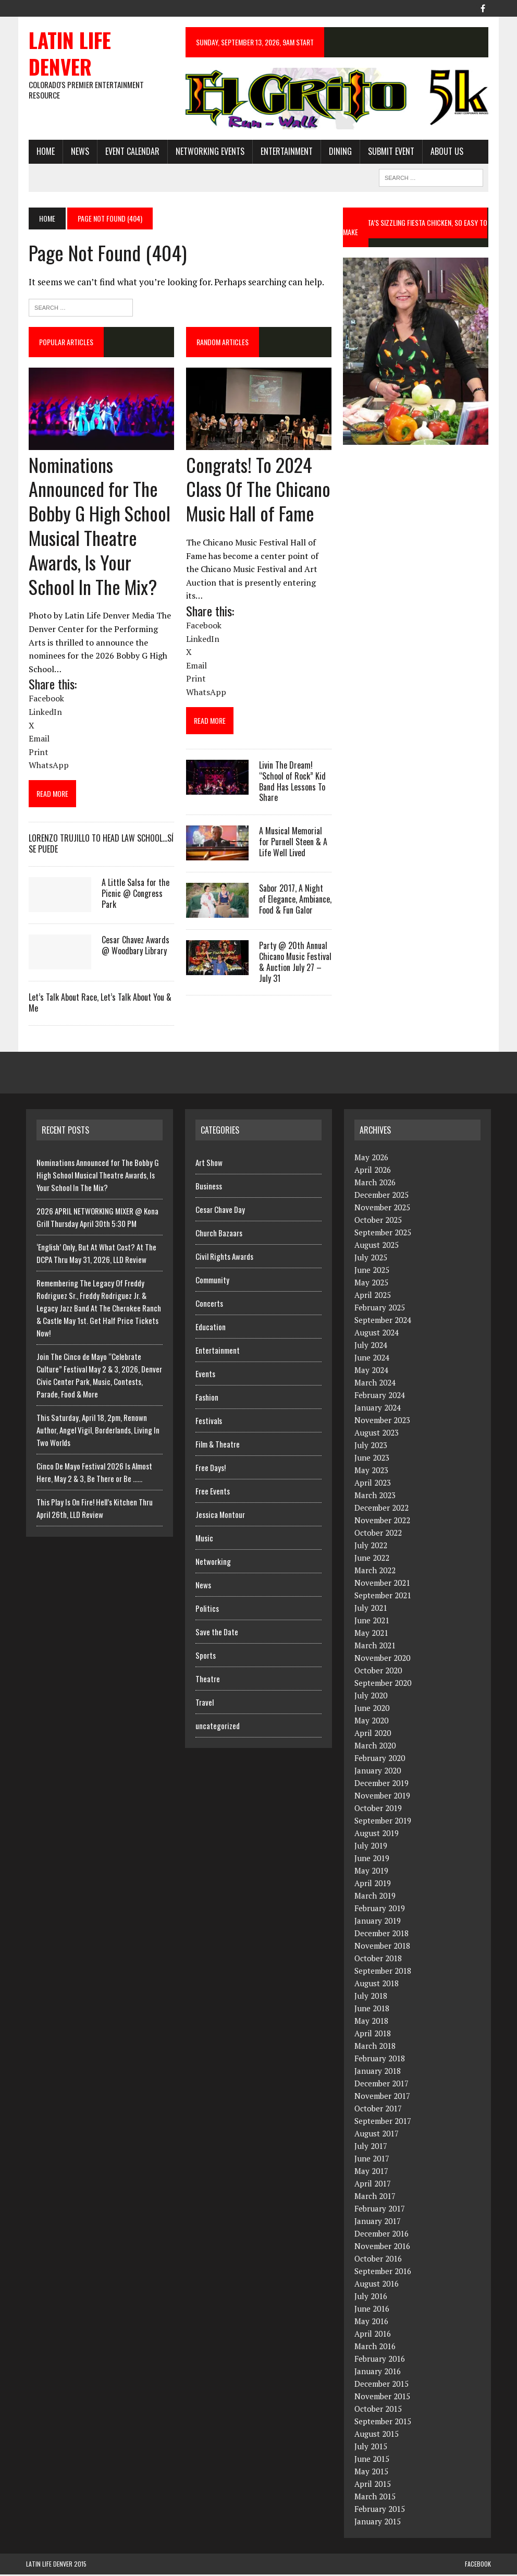 The image size is (517, 2576). I want to click on Cesar Chavez Awards @ Woodbary Library, so click(133, 946).